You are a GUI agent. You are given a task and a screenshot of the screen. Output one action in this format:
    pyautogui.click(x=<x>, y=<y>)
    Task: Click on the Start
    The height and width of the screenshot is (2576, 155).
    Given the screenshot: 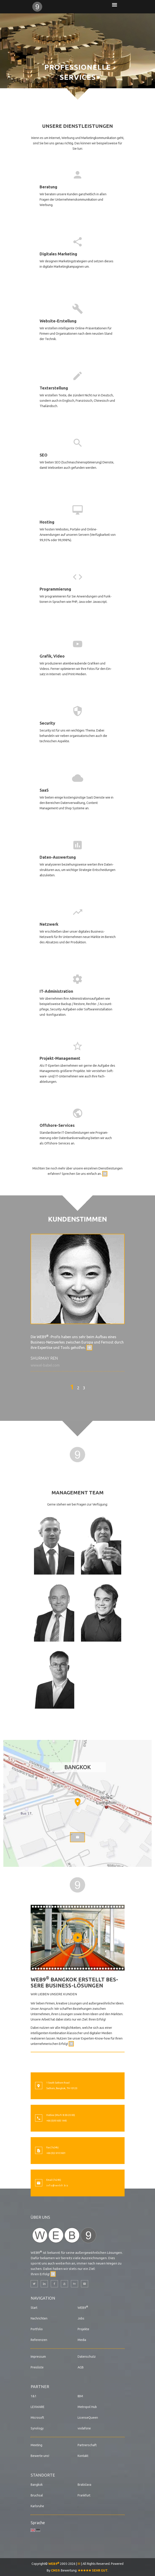 What is the action you would take?
    pyautogui.click(x=34, y=2307)
    